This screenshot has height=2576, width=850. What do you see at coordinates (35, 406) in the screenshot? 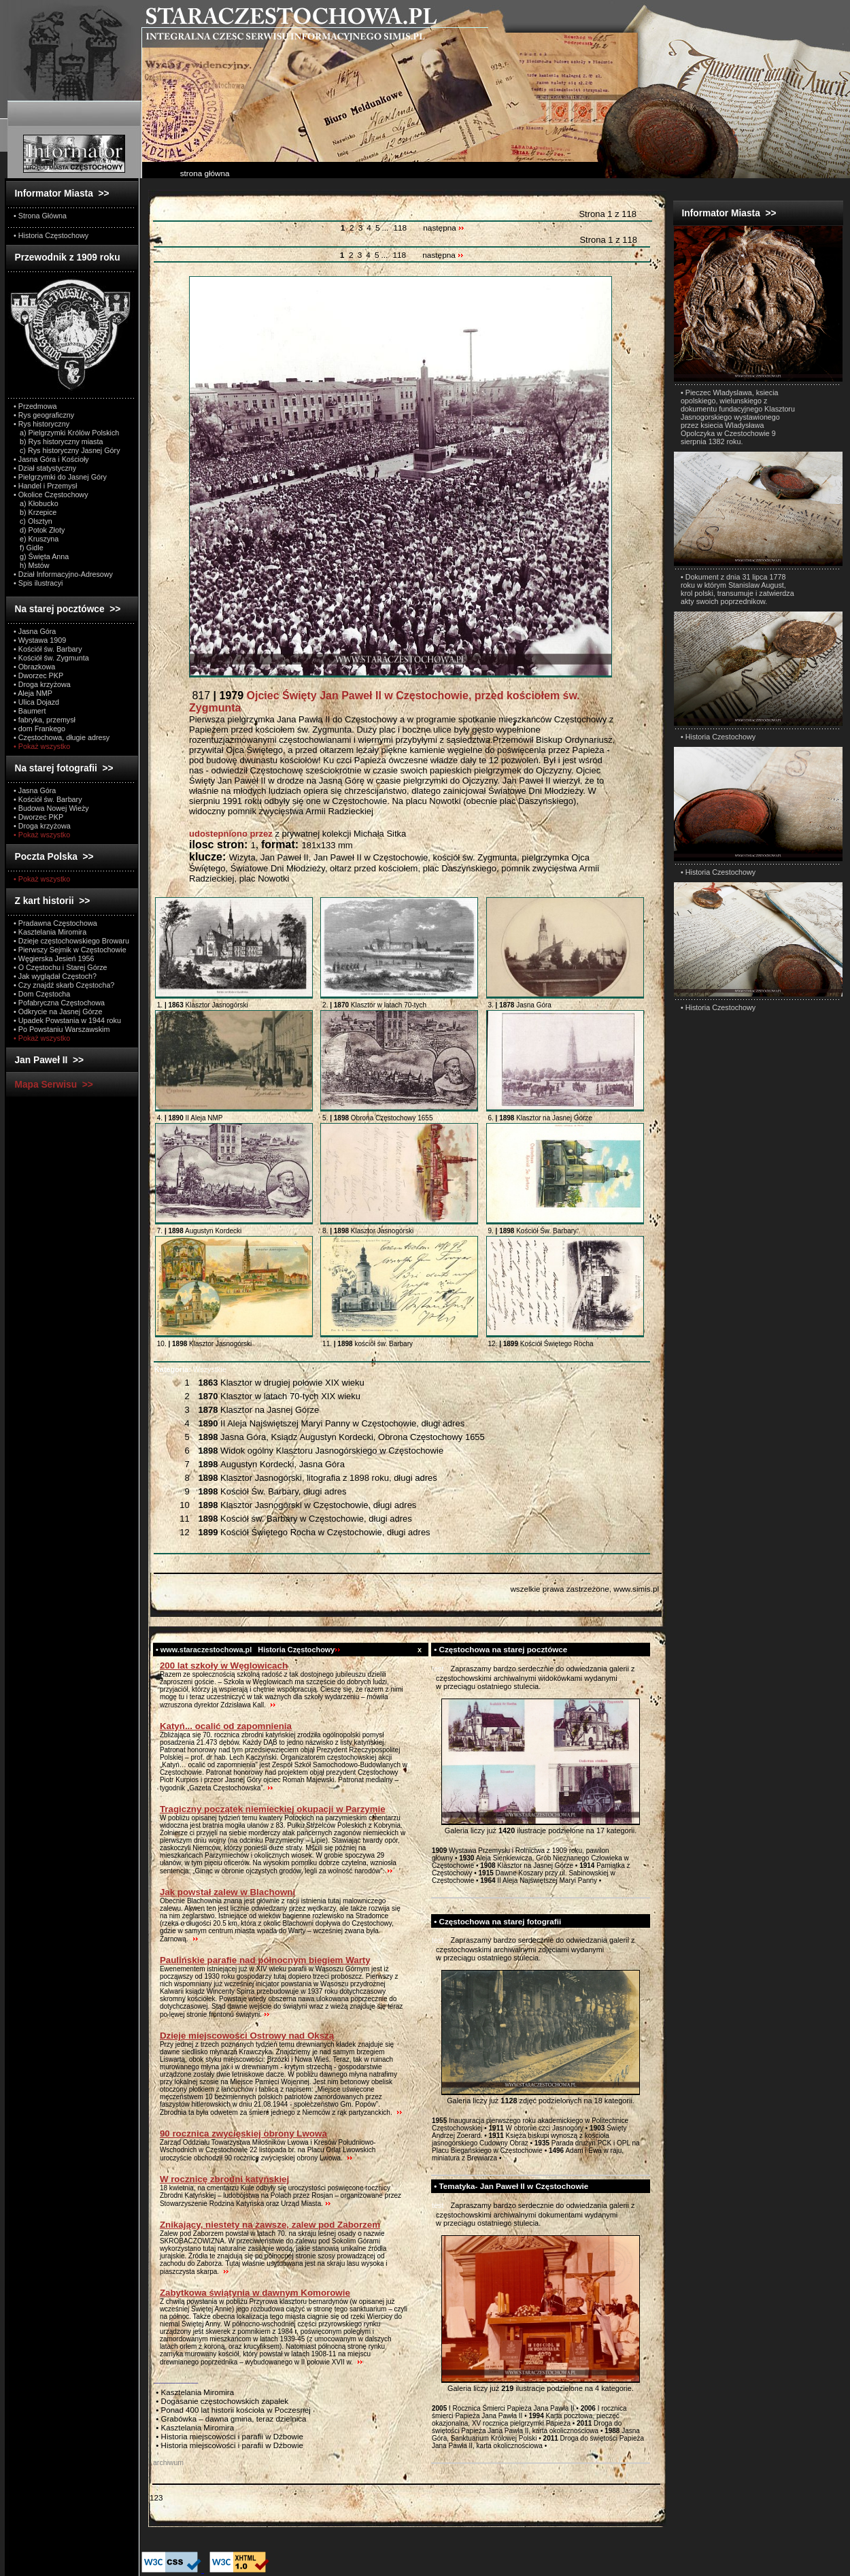
I see `• Przedmowa` at bounding box center [35, 406].